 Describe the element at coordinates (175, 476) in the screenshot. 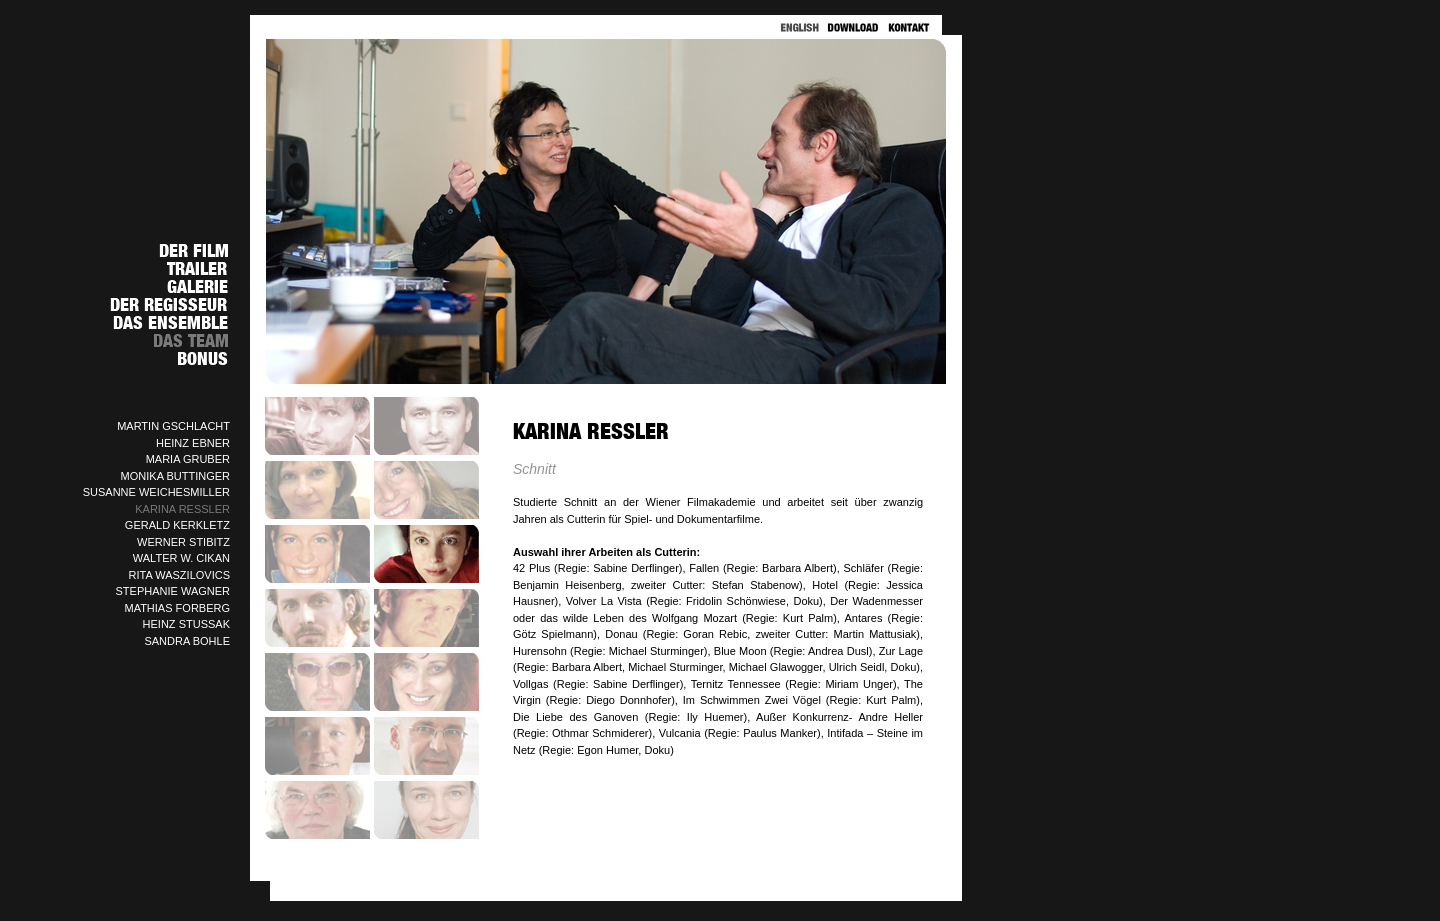

I see `MONIKA BUTTINGER` at that location.